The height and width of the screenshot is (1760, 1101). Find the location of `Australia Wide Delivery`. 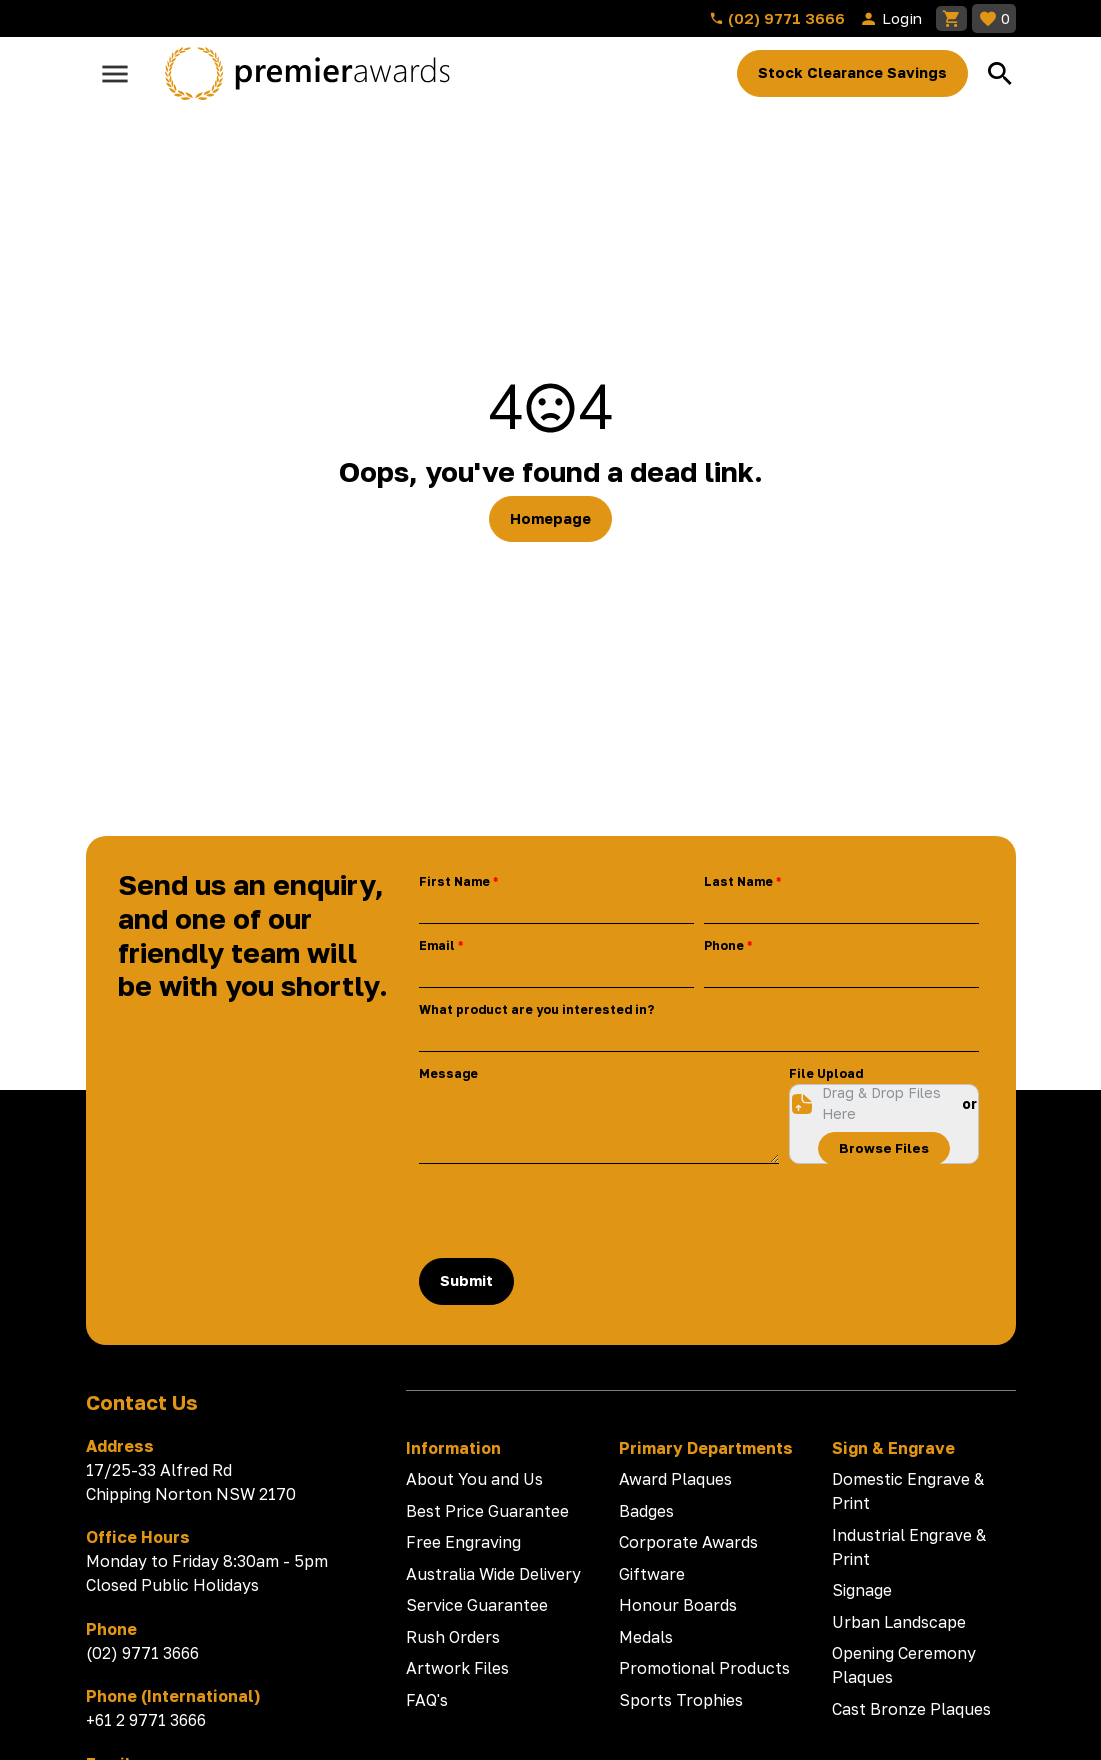

Australia Wide Delivery is located at coordinates (493, 1574).